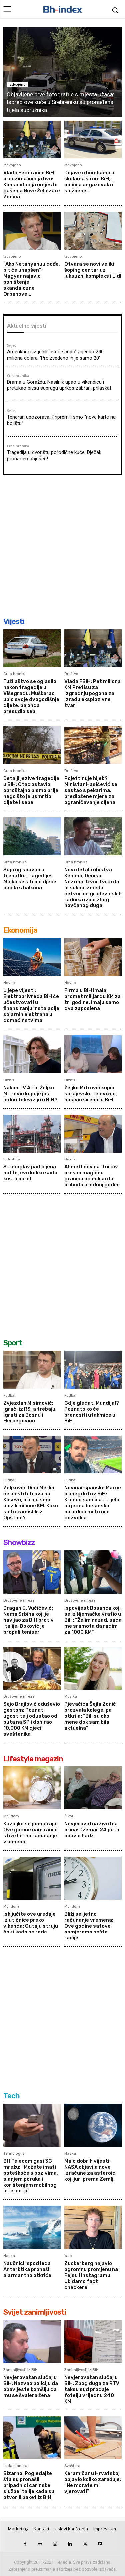 The width and height of the screenshot is (125, 2576). I want to click on Muzika, so click(70, 1696).